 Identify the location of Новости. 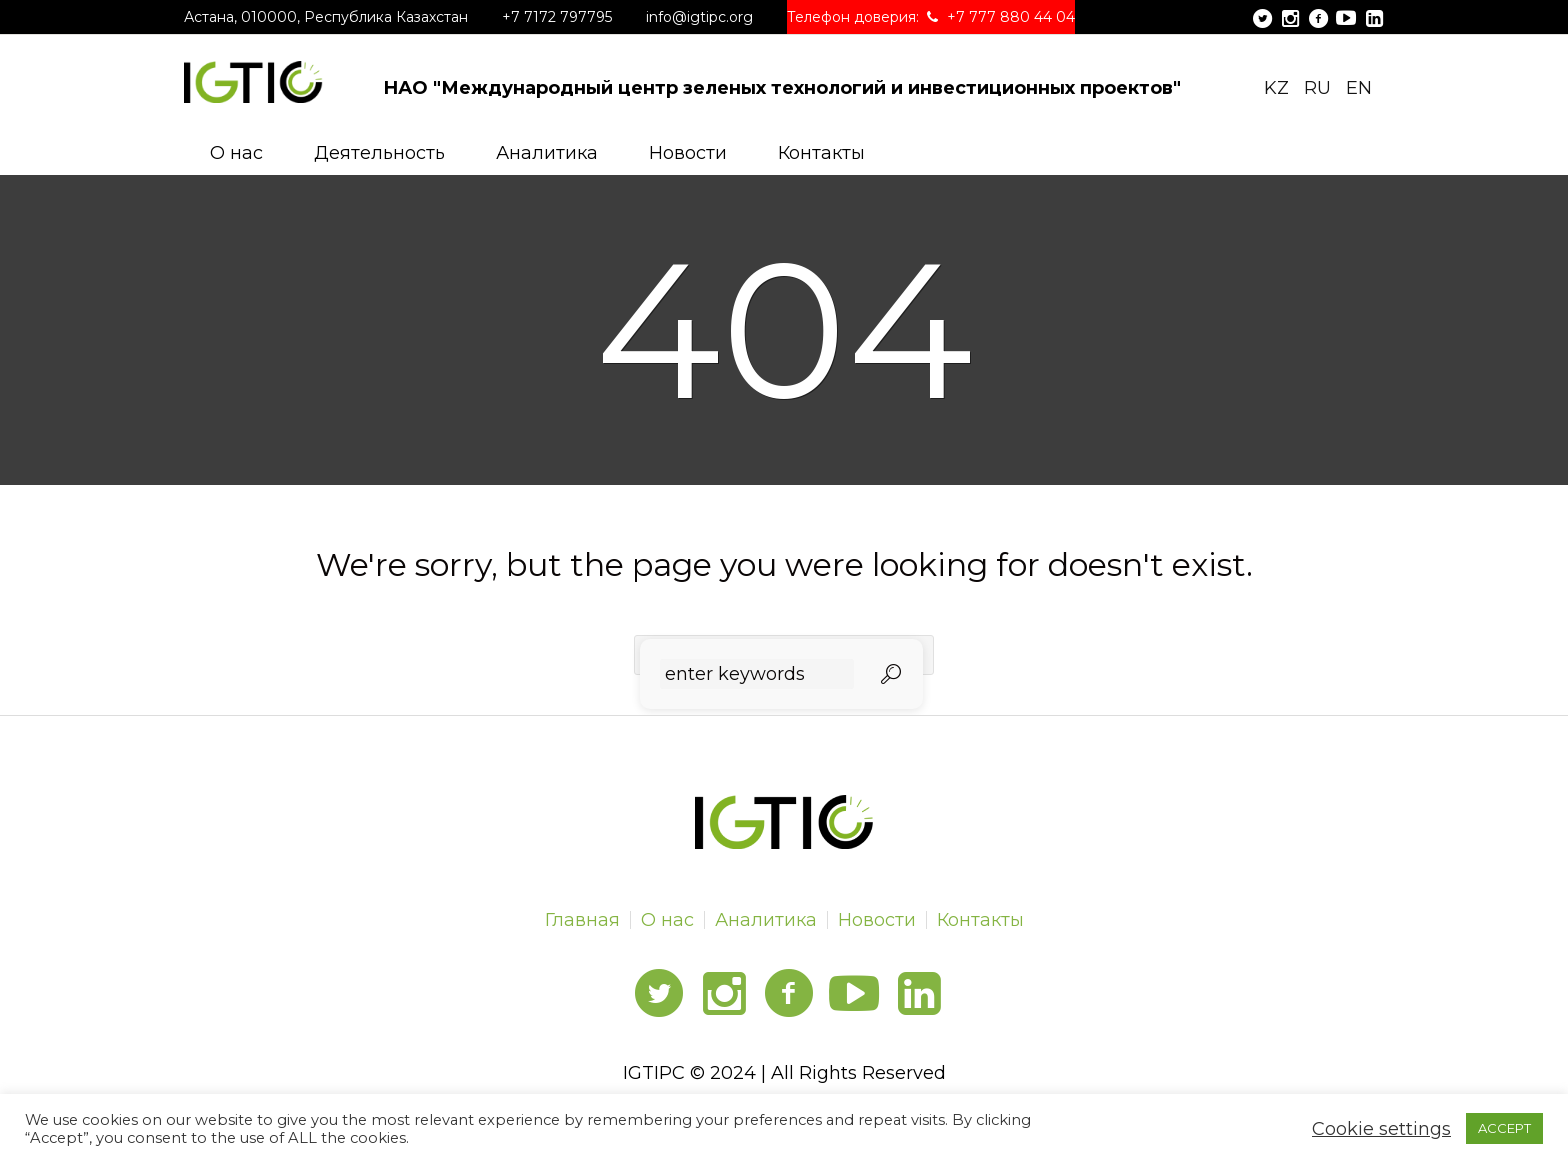
(877, 920).